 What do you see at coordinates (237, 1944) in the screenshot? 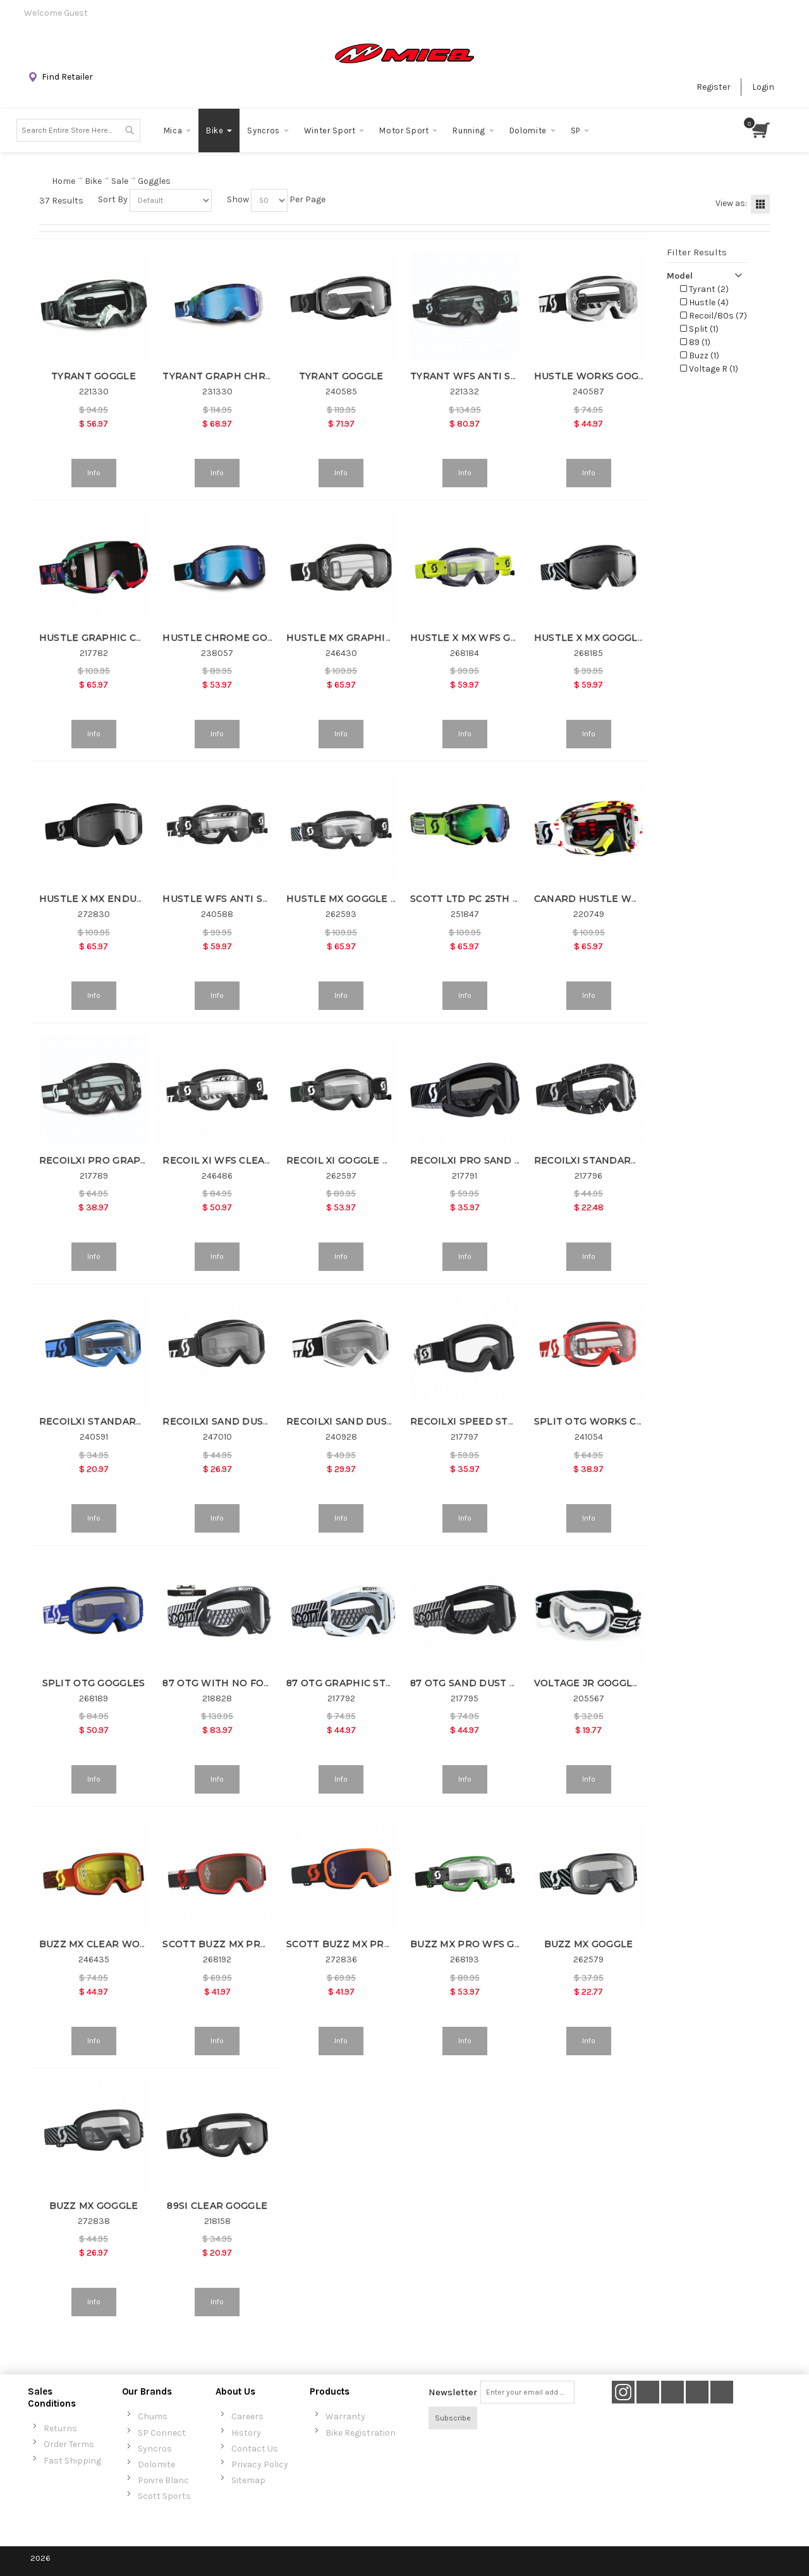
I see `SCOTT BUZZ MX PRO GOGGLE` at bounding box center [237, 1944].